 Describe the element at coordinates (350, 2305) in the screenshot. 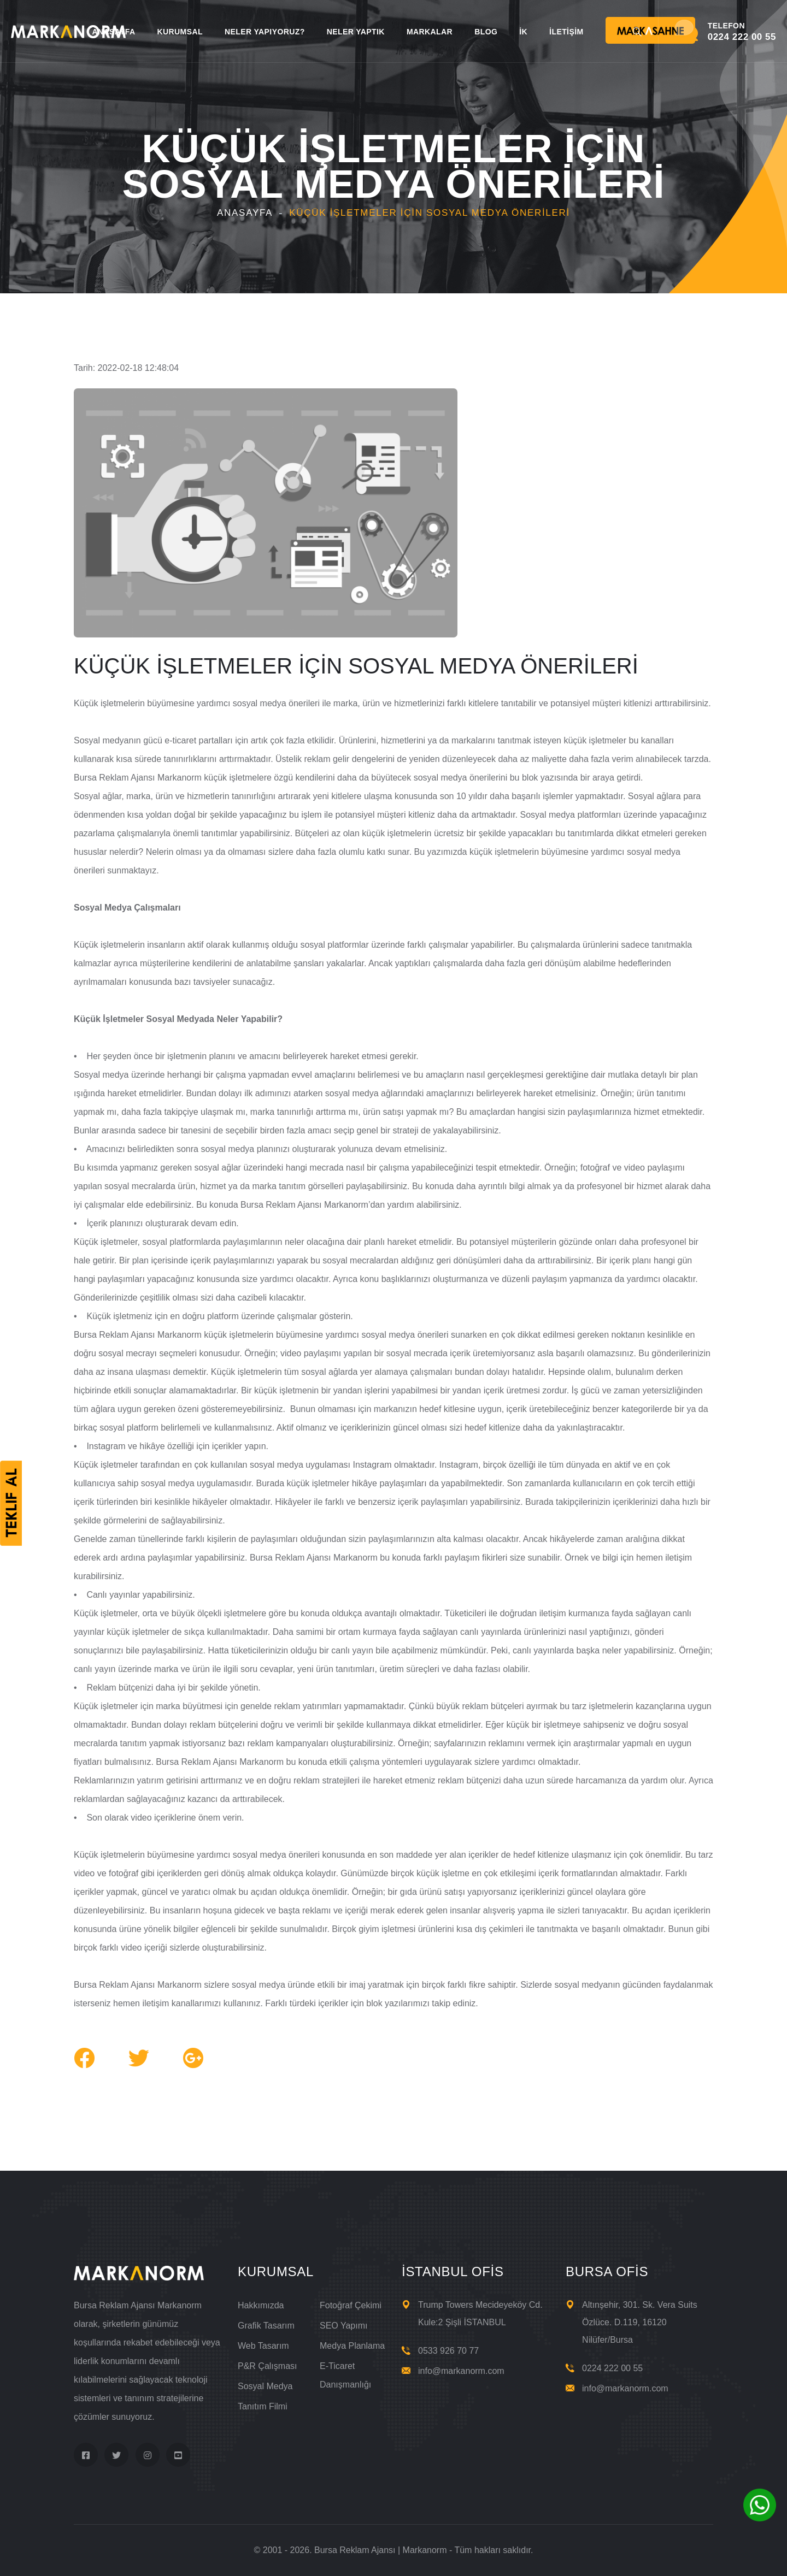

I see `Fotoğraf Çekimi` at that location.